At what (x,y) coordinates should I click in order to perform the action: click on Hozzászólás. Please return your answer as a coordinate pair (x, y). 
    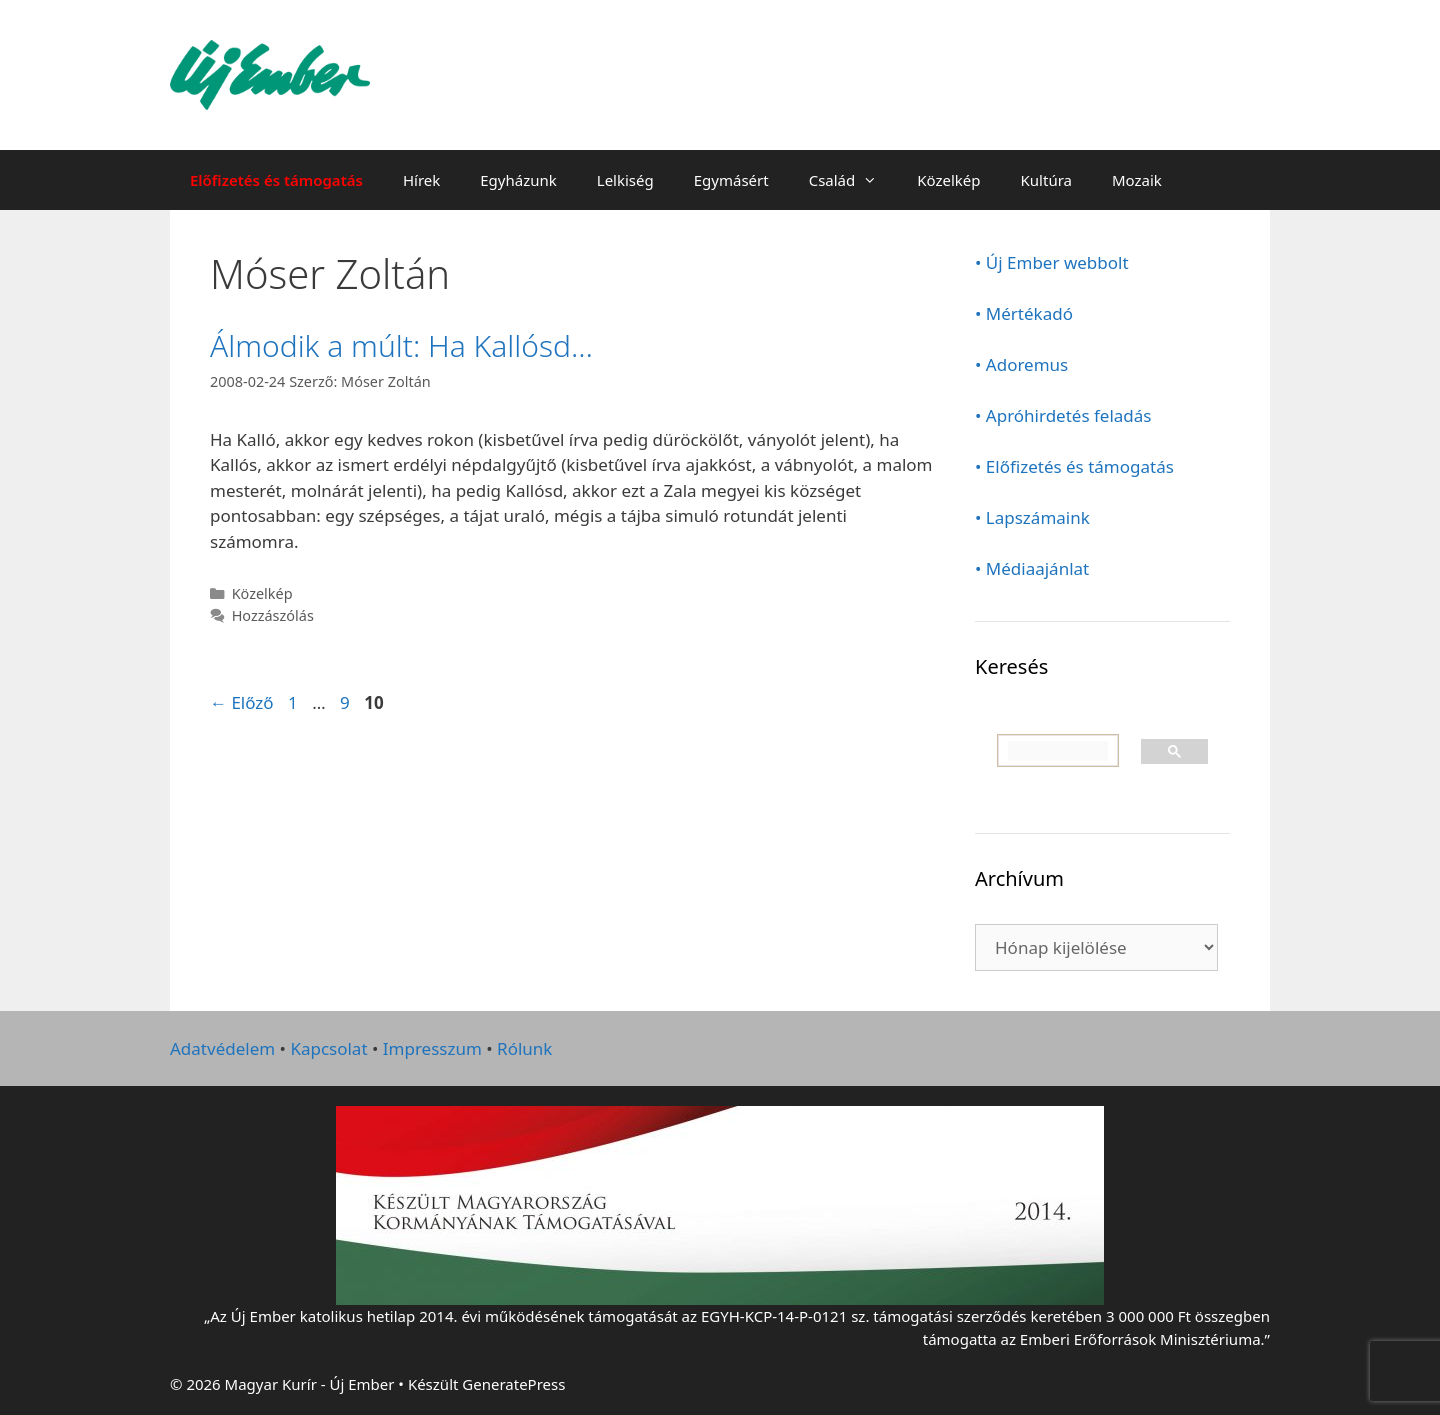
    Looking at the image, I should click on (273, 615).